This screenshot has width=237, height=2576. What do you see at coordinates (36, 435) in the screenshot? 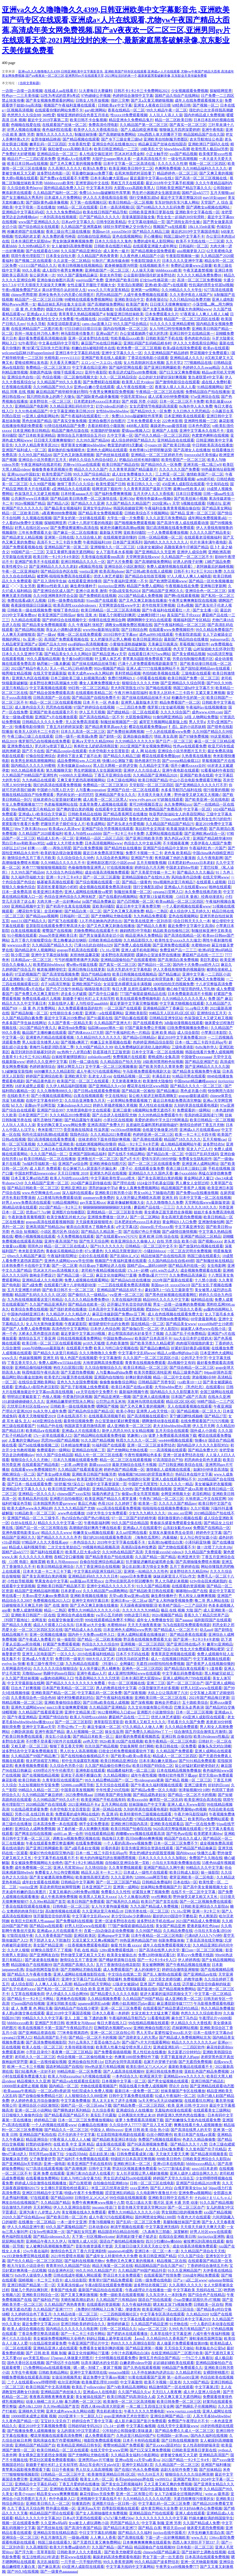
I see `国产日本欧美亚洲精品` at bounding box center [36, 435].